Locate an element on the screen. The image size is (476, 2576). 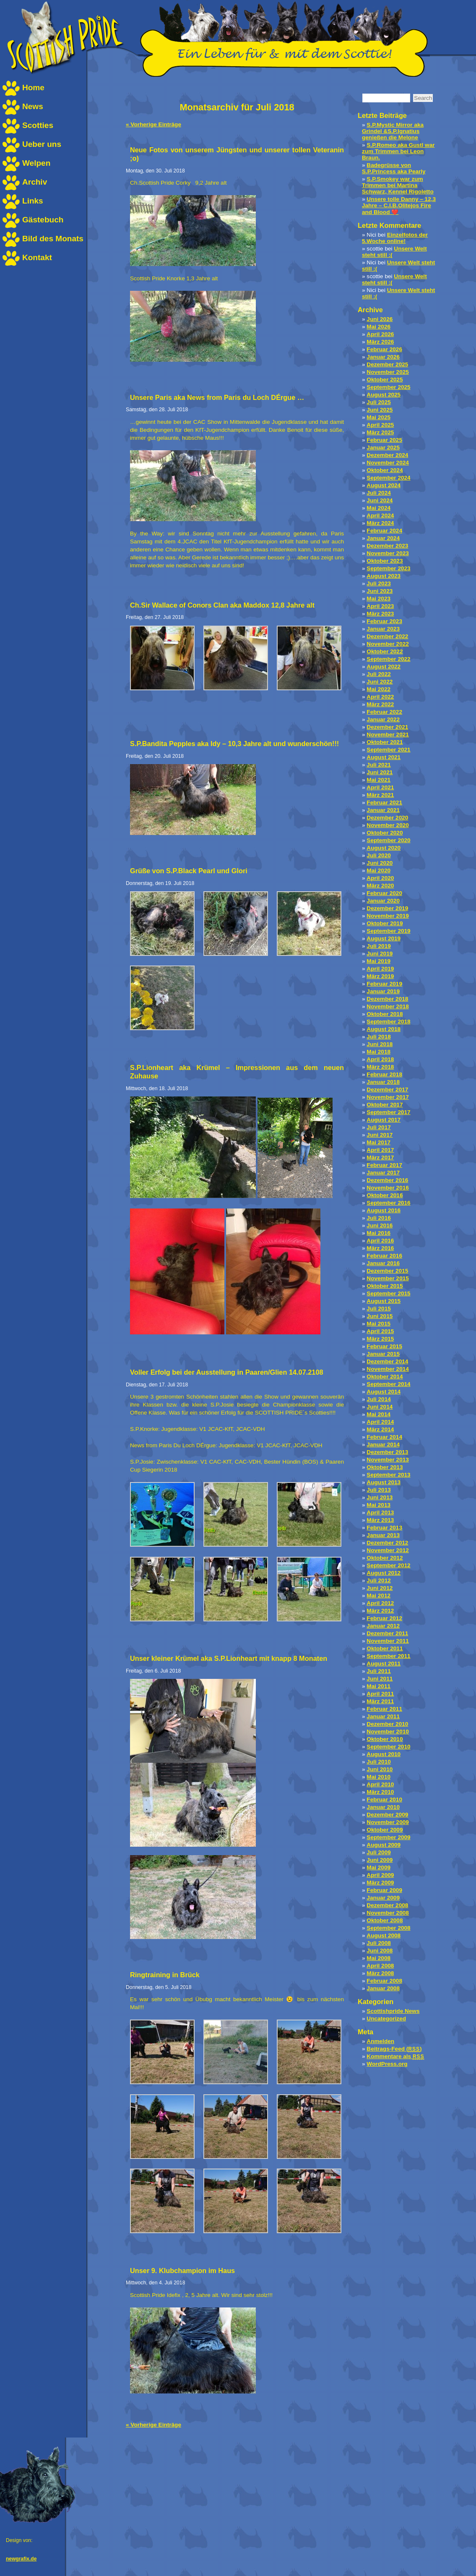
August 2008 is located at coordinates (384, 1935).